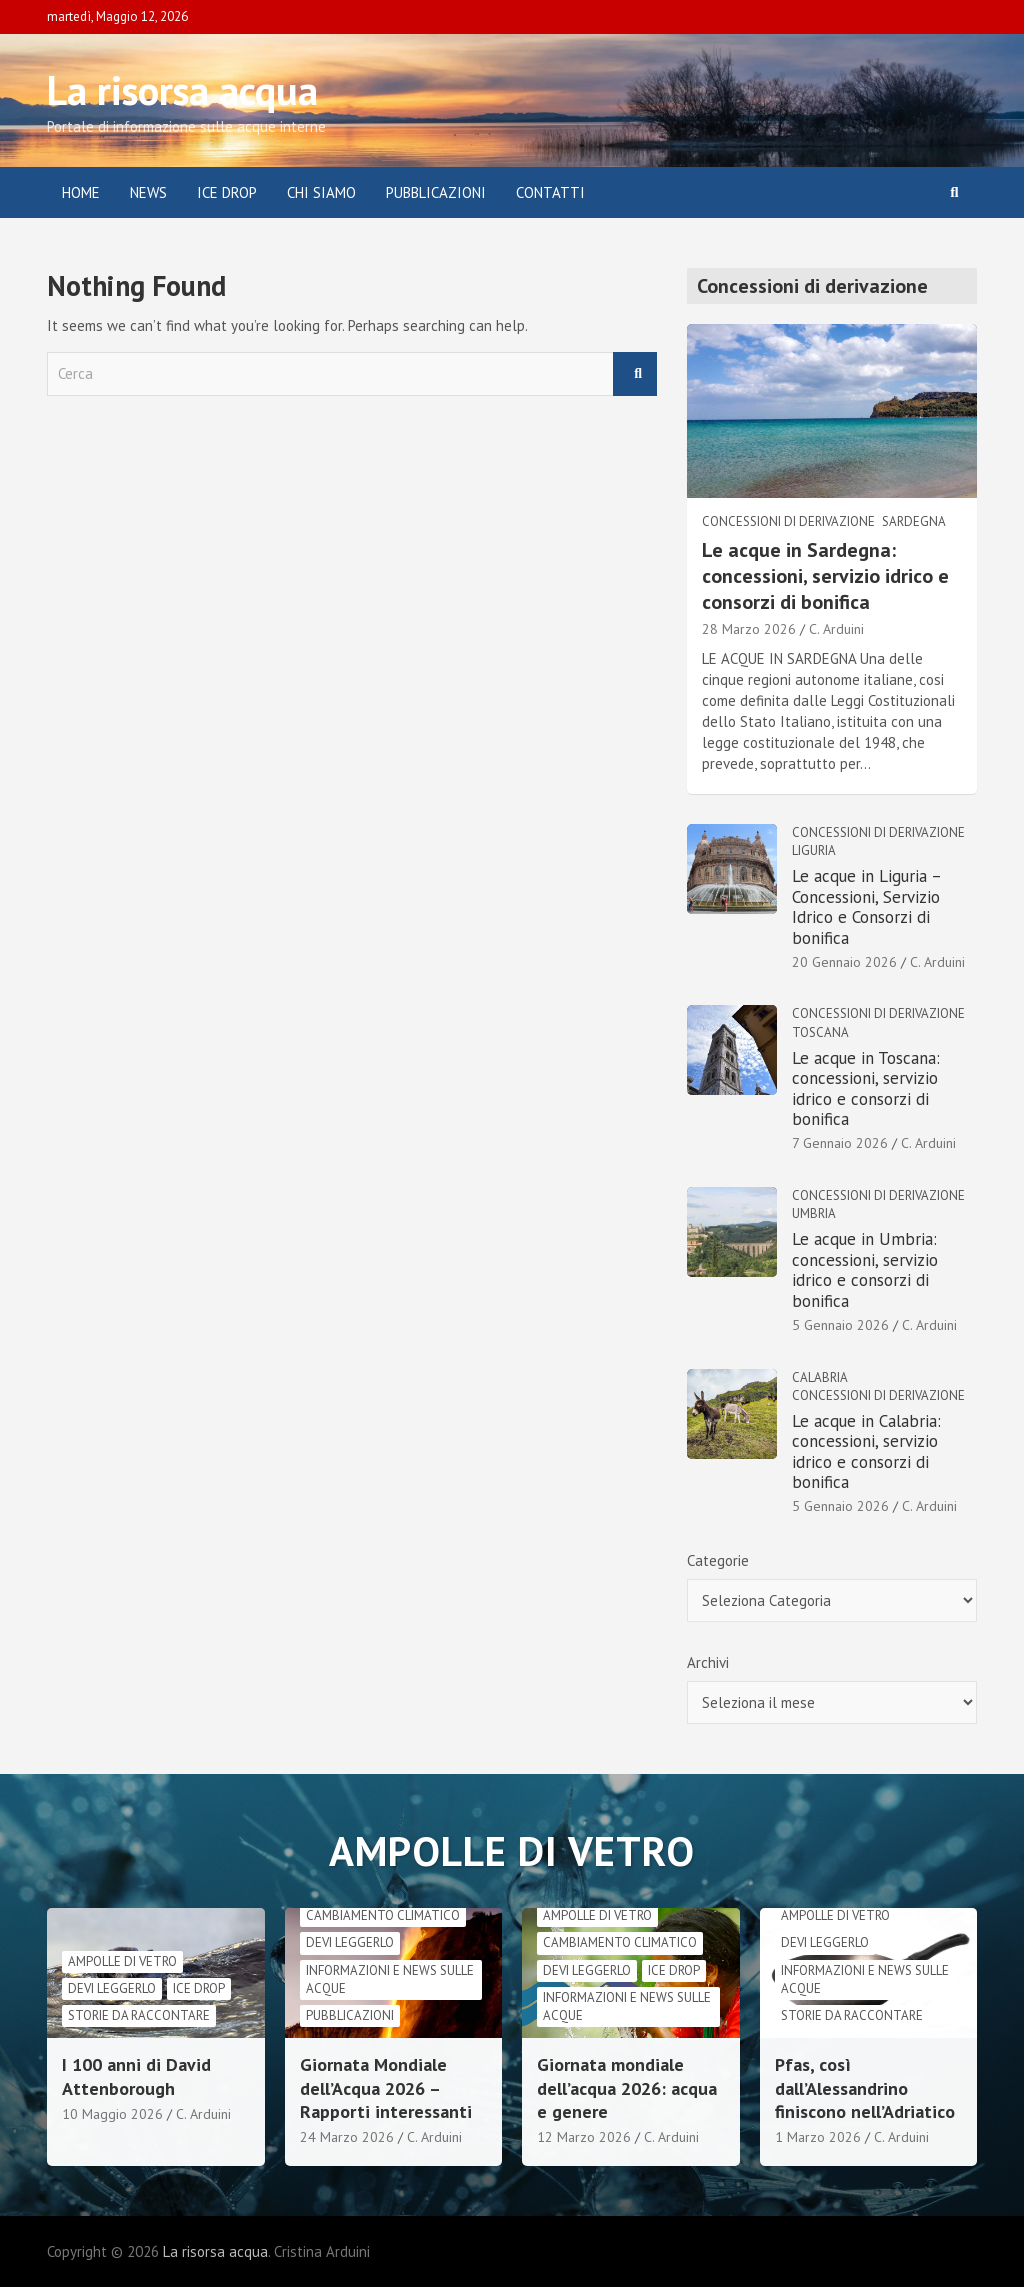 This screenshot has height=2287, width=1024. I want to click on Le acque in Sardegna: concessioni, servizio idrico e consorzi di bonifica, so click(825, 576).